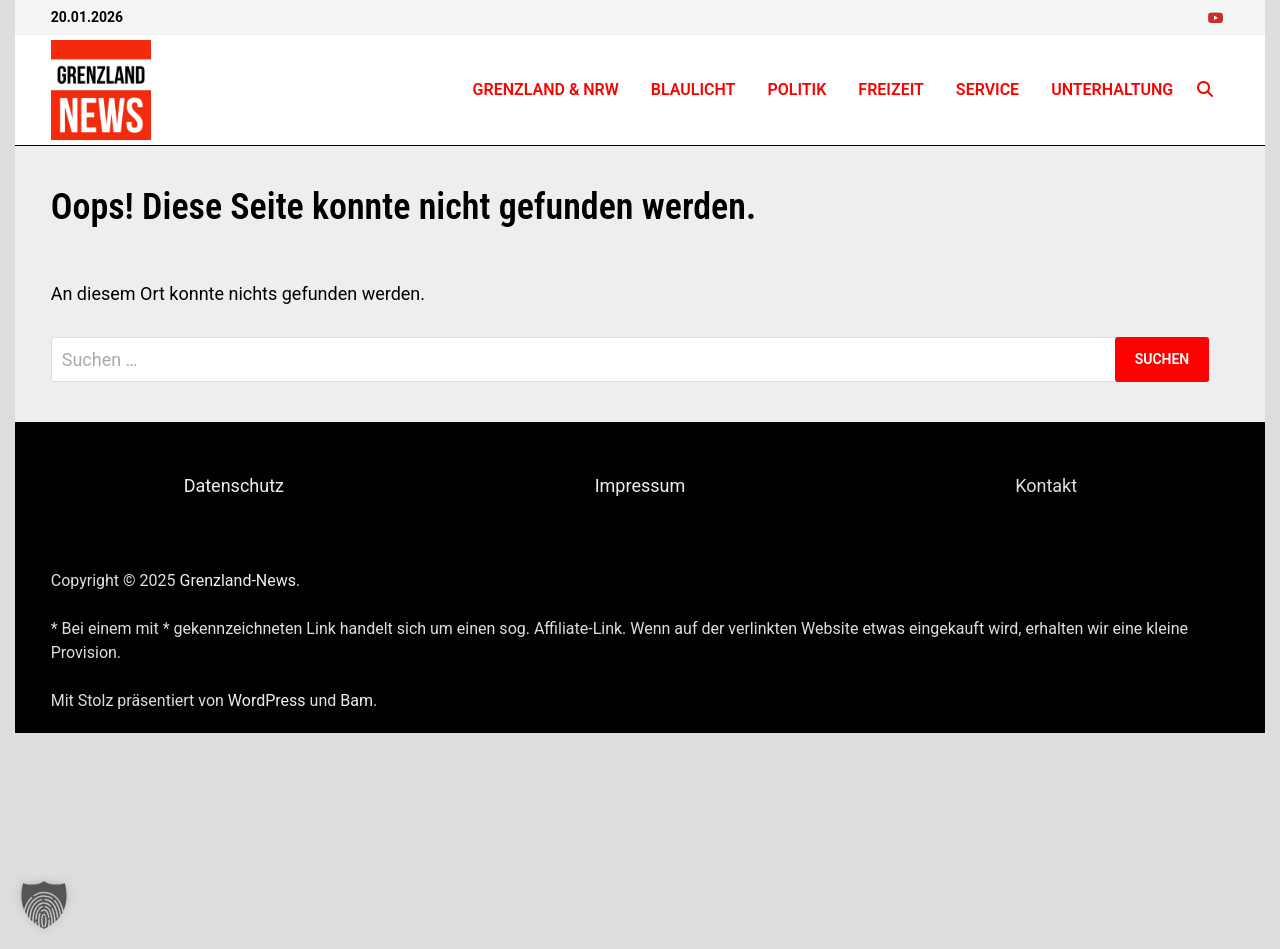 Image resolution: width=1280 pixels, height=949 pixels. I want to click on Grenzland-News, so click(238, 580).